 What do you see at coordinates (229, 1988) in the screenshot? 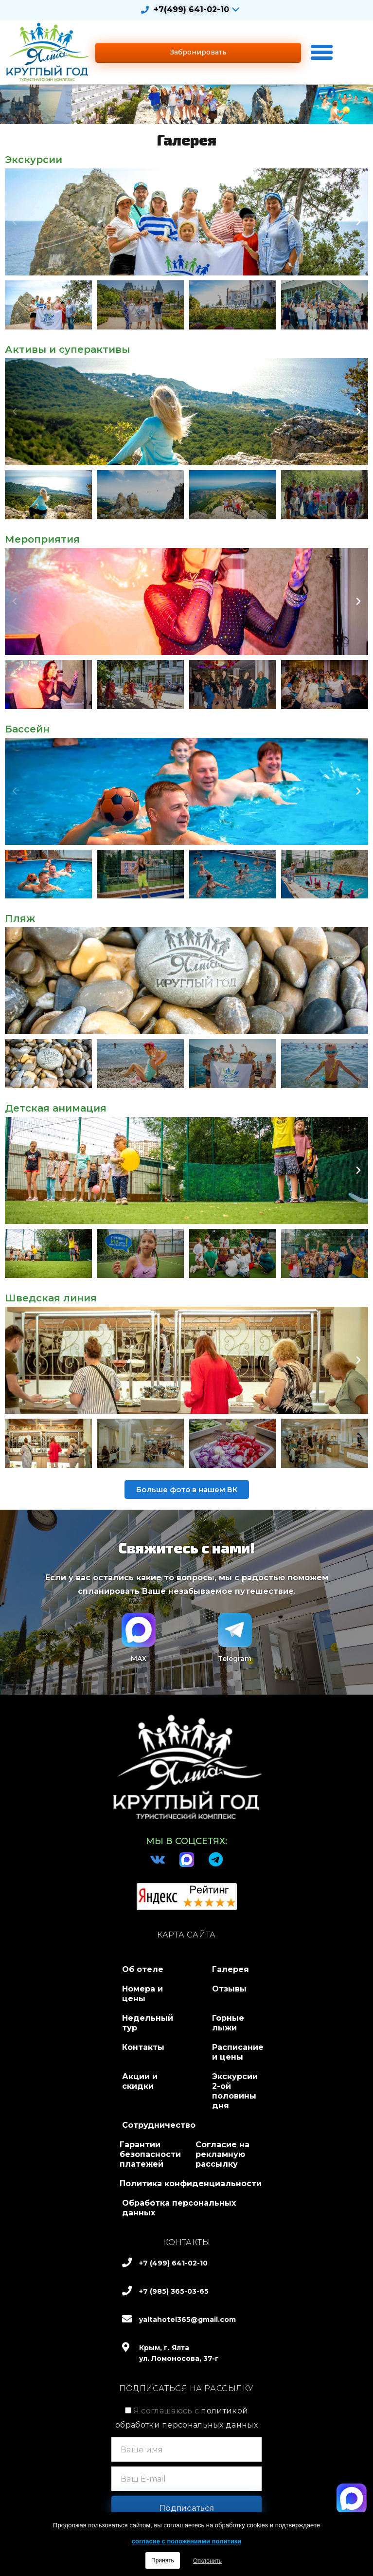
I see `Отзывы` at bounding box center [229, 1988].